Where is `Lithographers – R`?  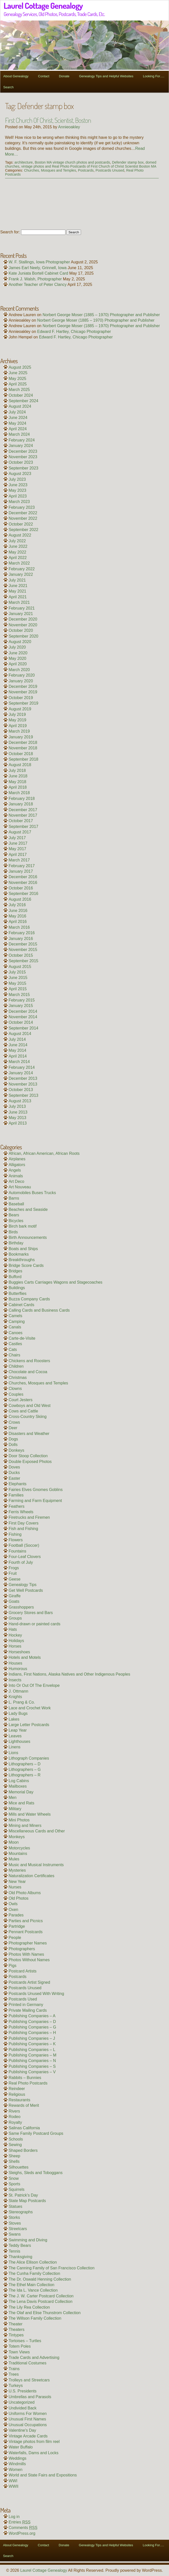 Lithographers – R is located at coordinates (24, 1775).